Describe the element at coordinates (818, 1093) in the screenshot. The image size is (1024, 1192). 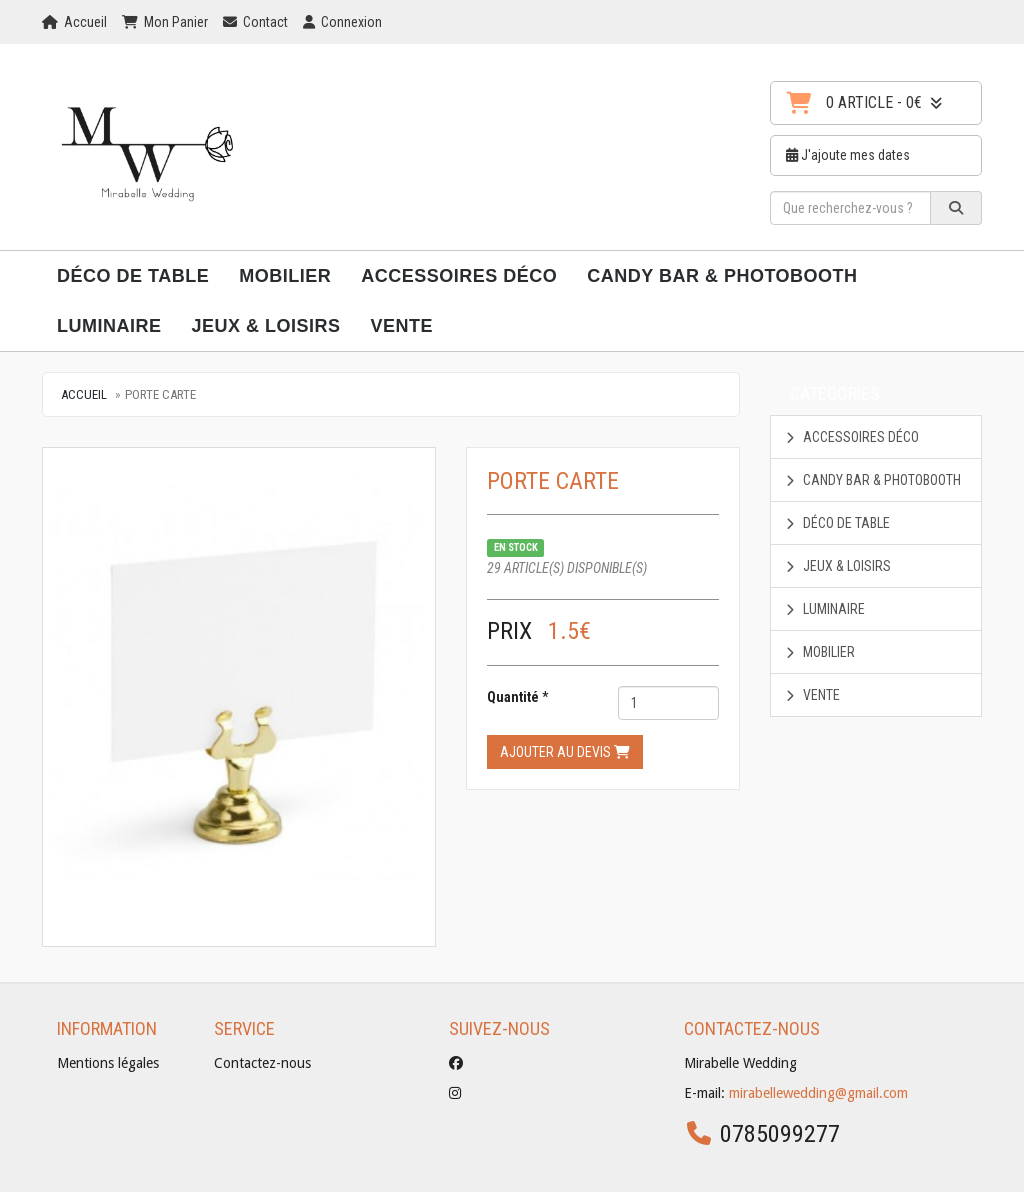
I see `mirabellewedding@gmail.com` at that location.